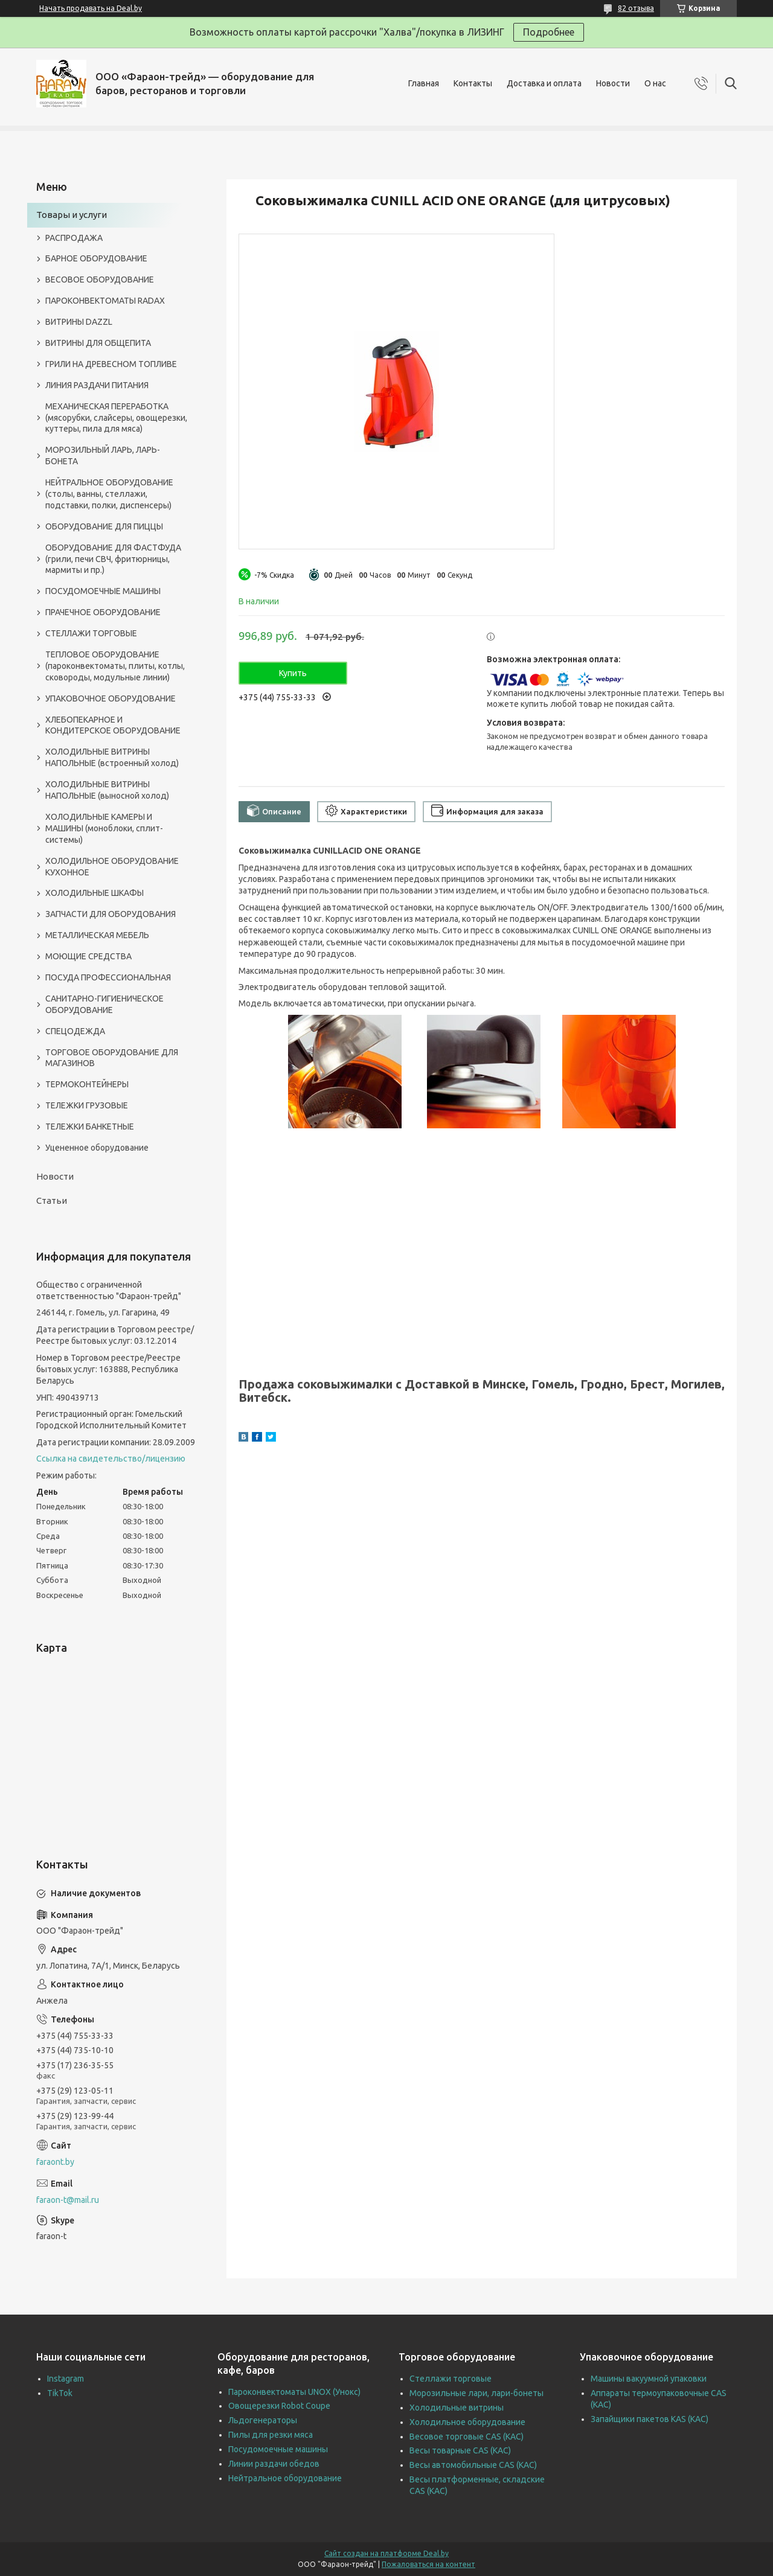  Describe the element at coordinates (273, 2464) in the screenshot. I see `Линии раздачи обедов` at that location.